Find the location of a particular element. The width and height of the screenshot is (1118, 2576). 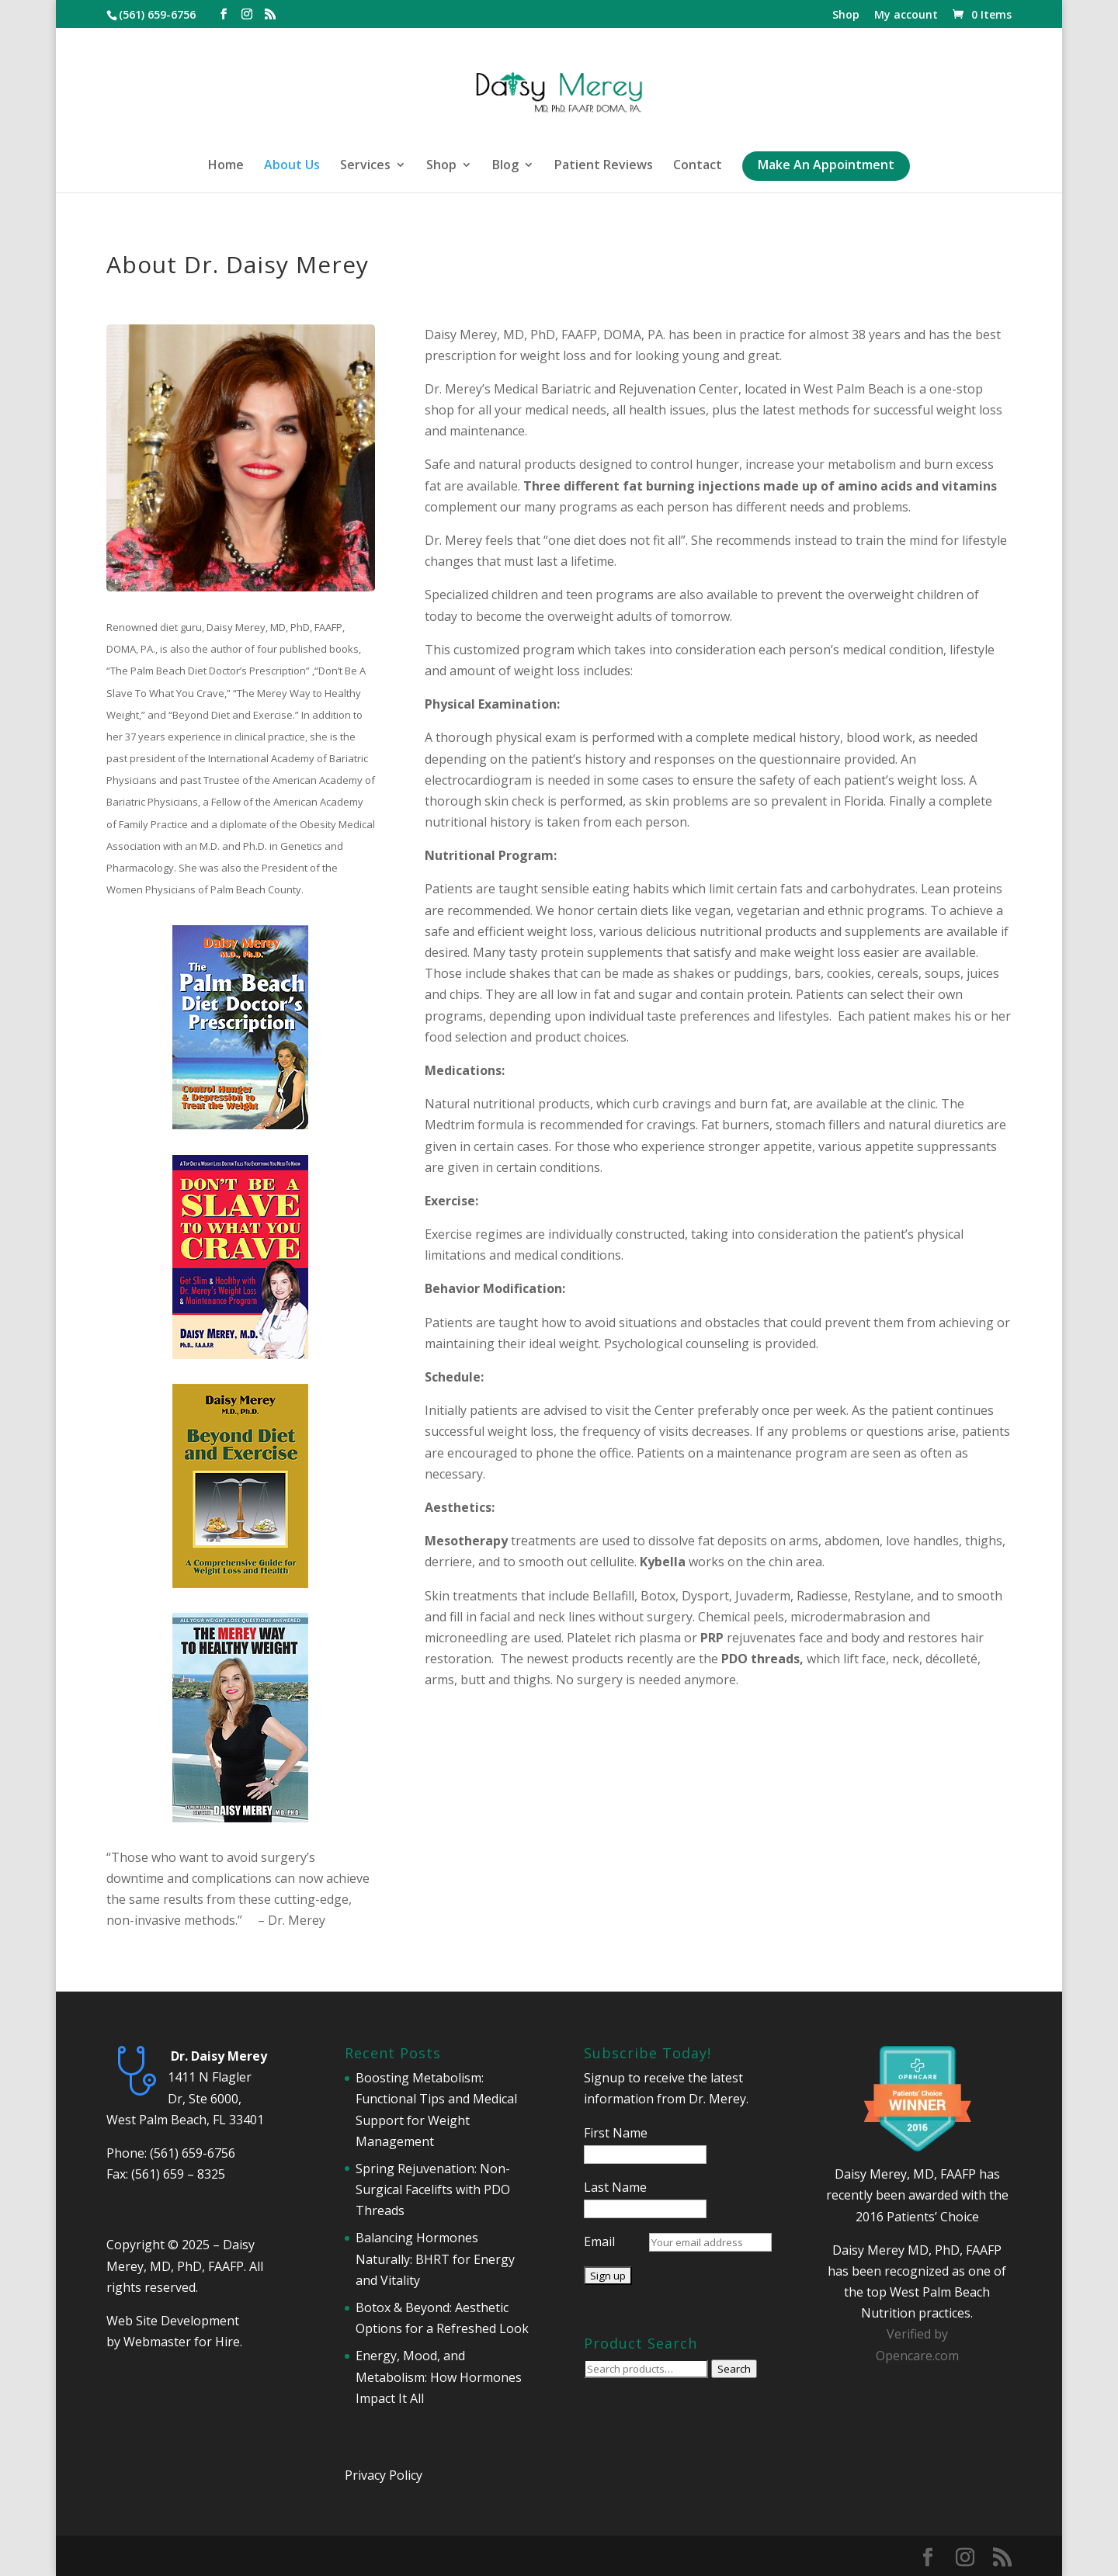

Email is located at coordinates (599, 2241).